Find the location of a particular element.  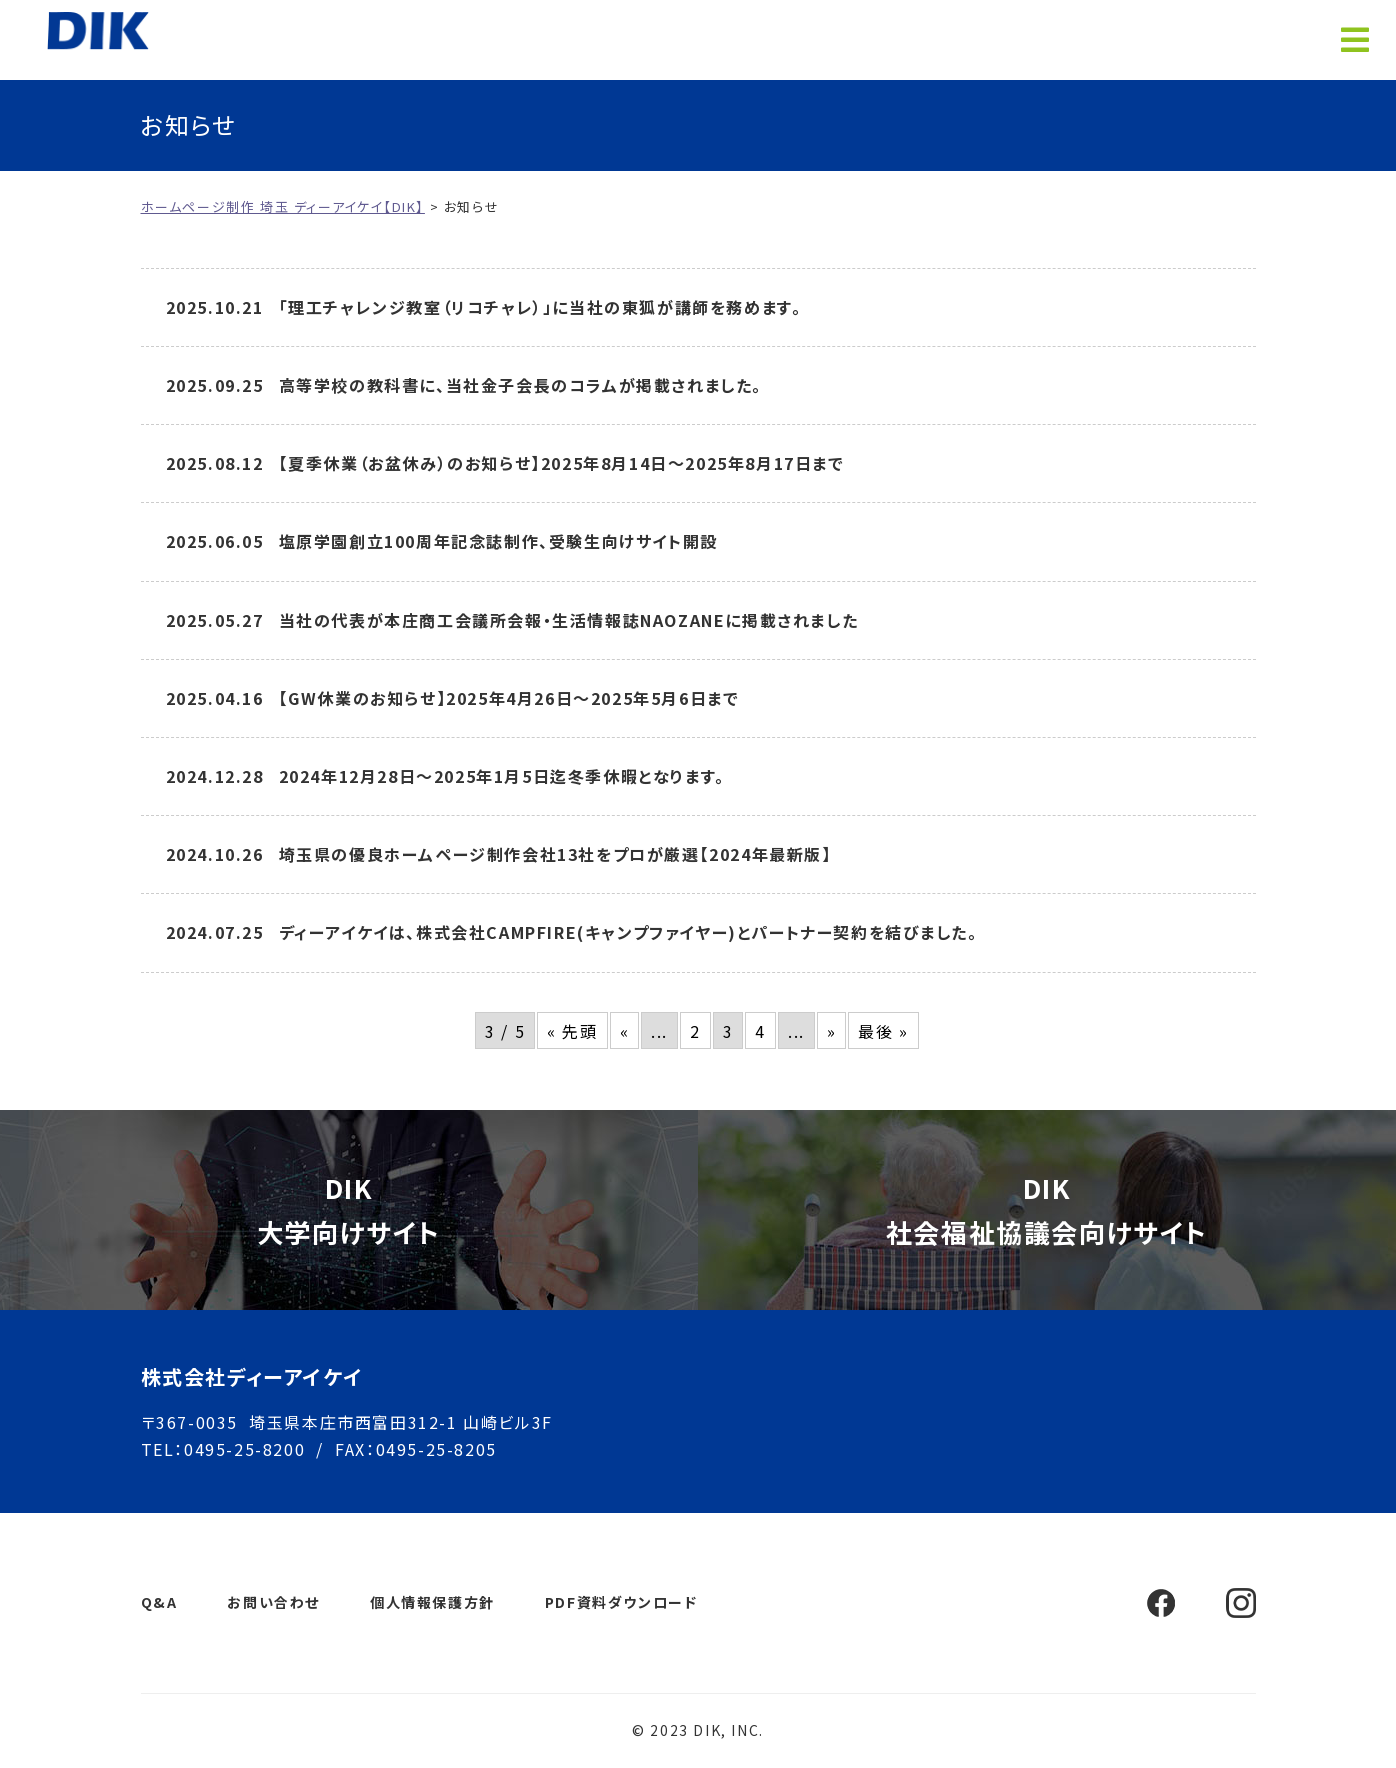

PDF資料ダウンロード is located at coordinates (621, 1602).